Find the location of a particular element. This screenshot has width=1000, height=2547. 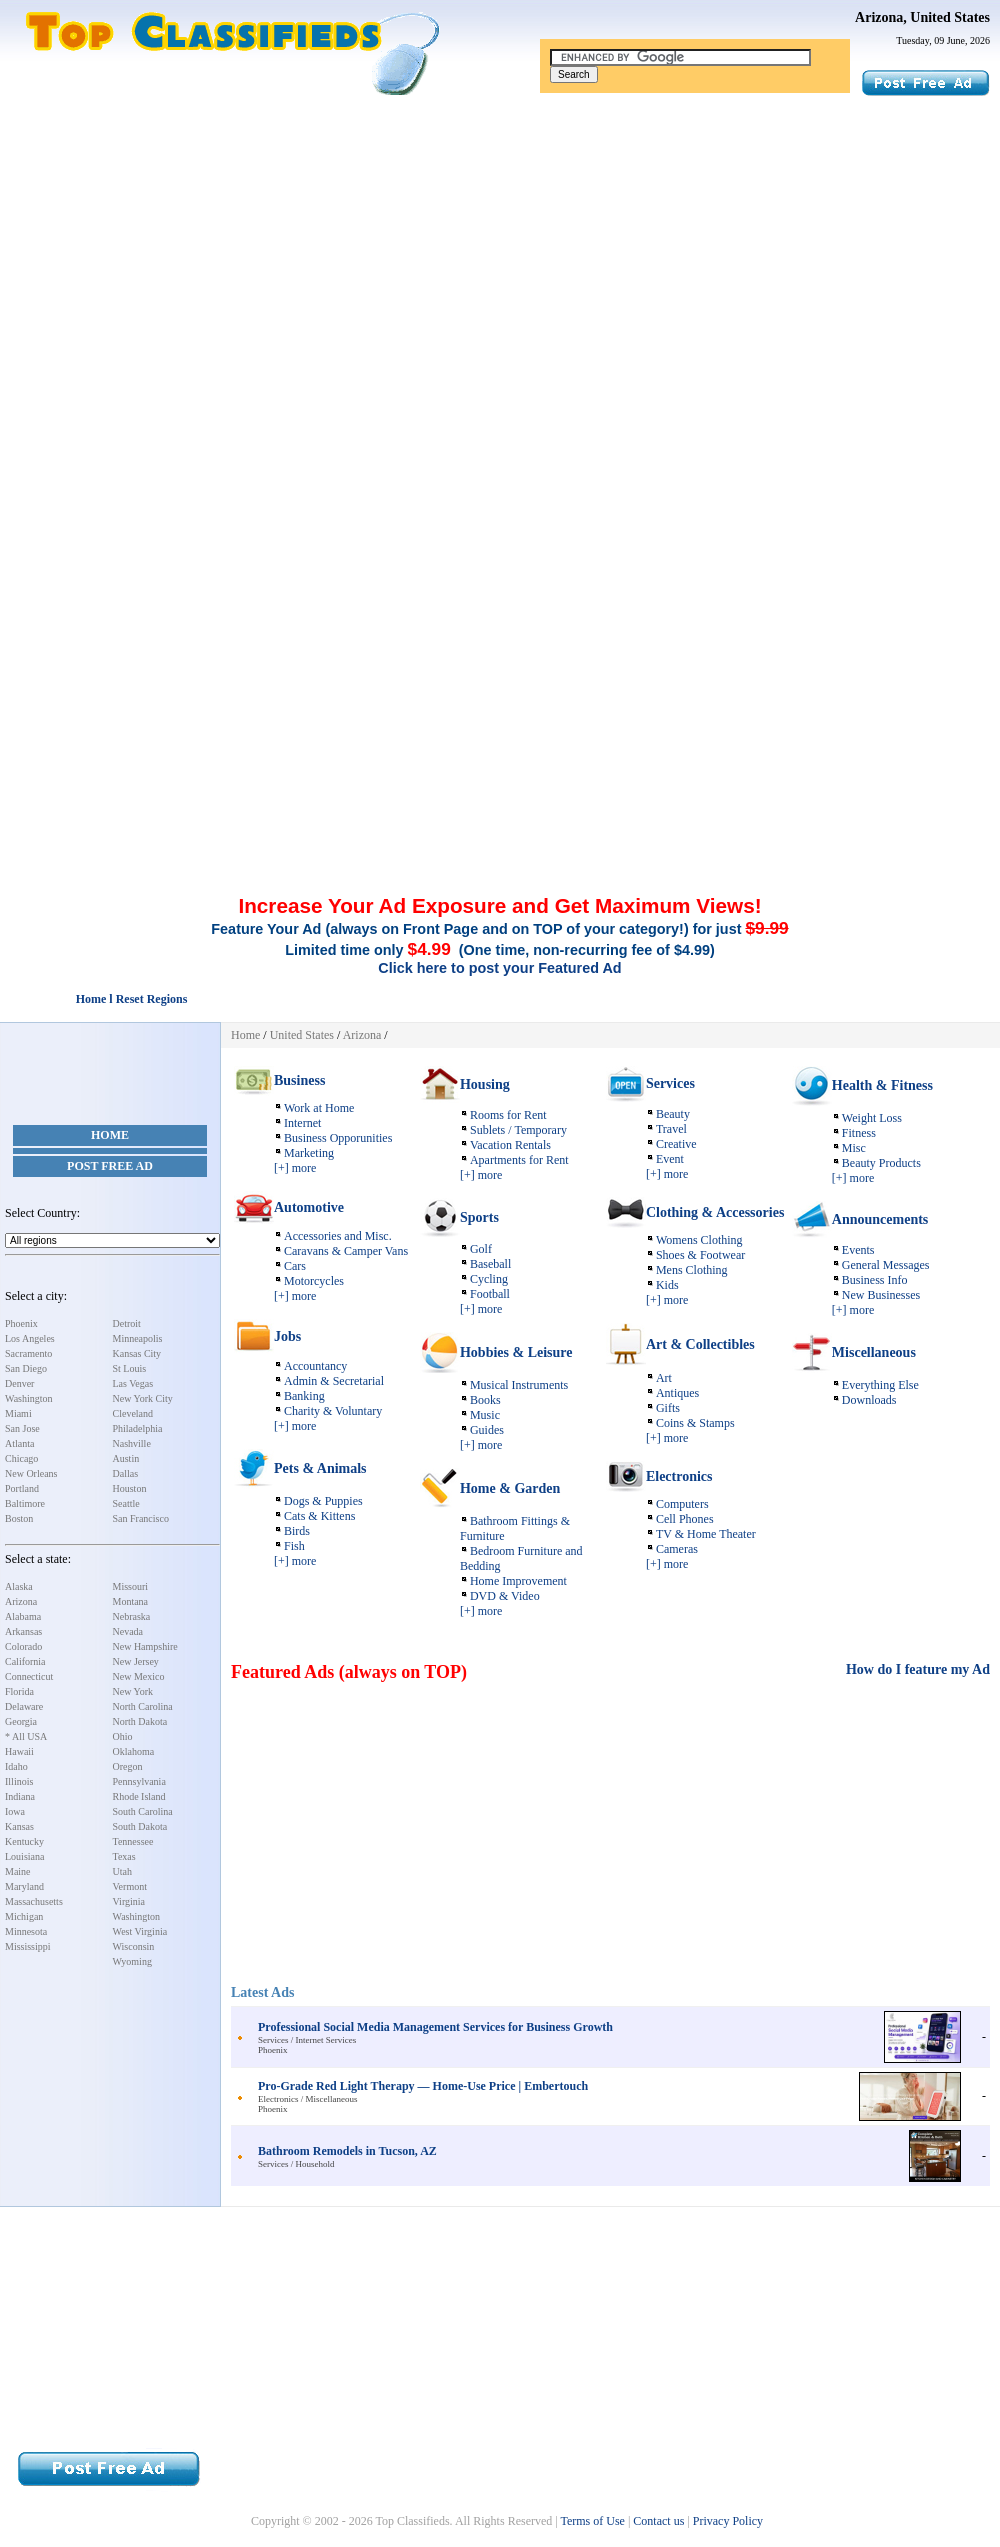

Terms of Use is located at coordinates (592, 2521).